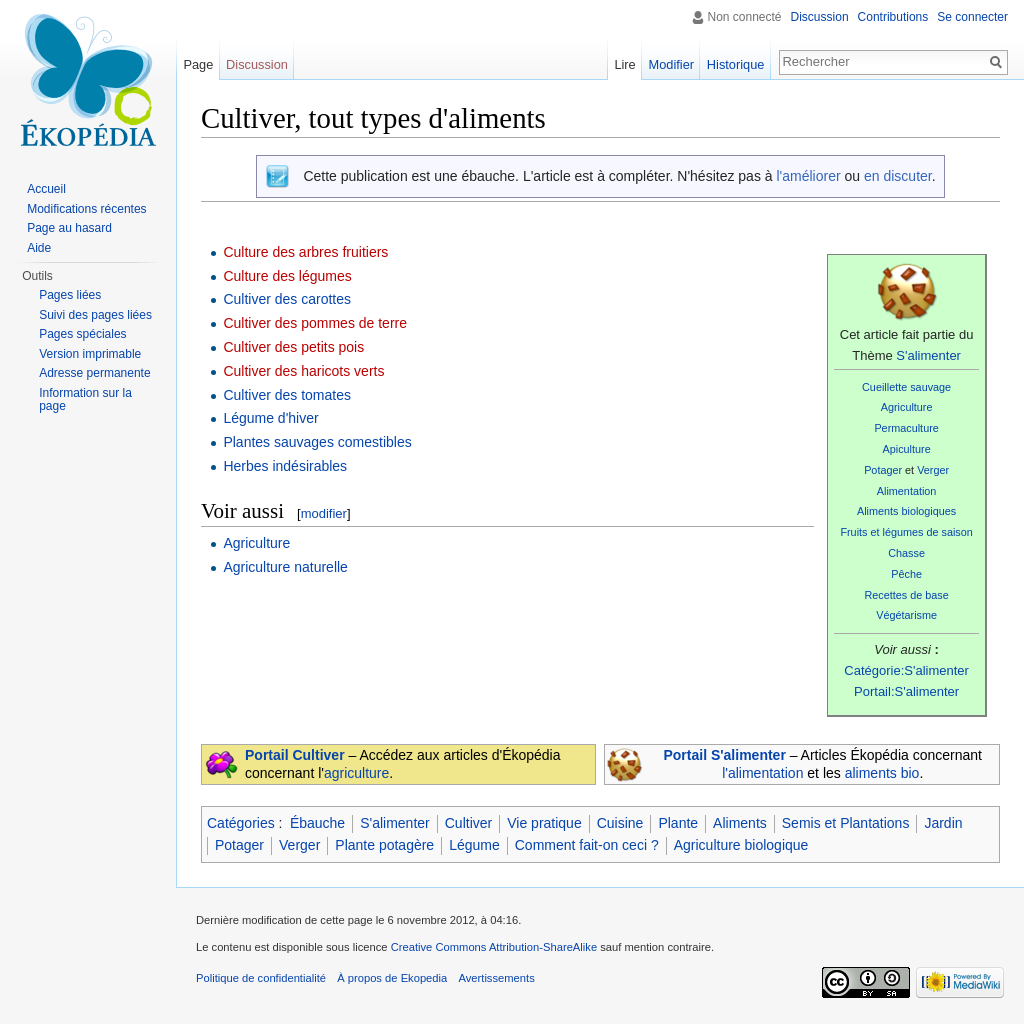 This screenshot has height=1024, width=1024. I want to click on Herbes indésirables, so click(285, 466).